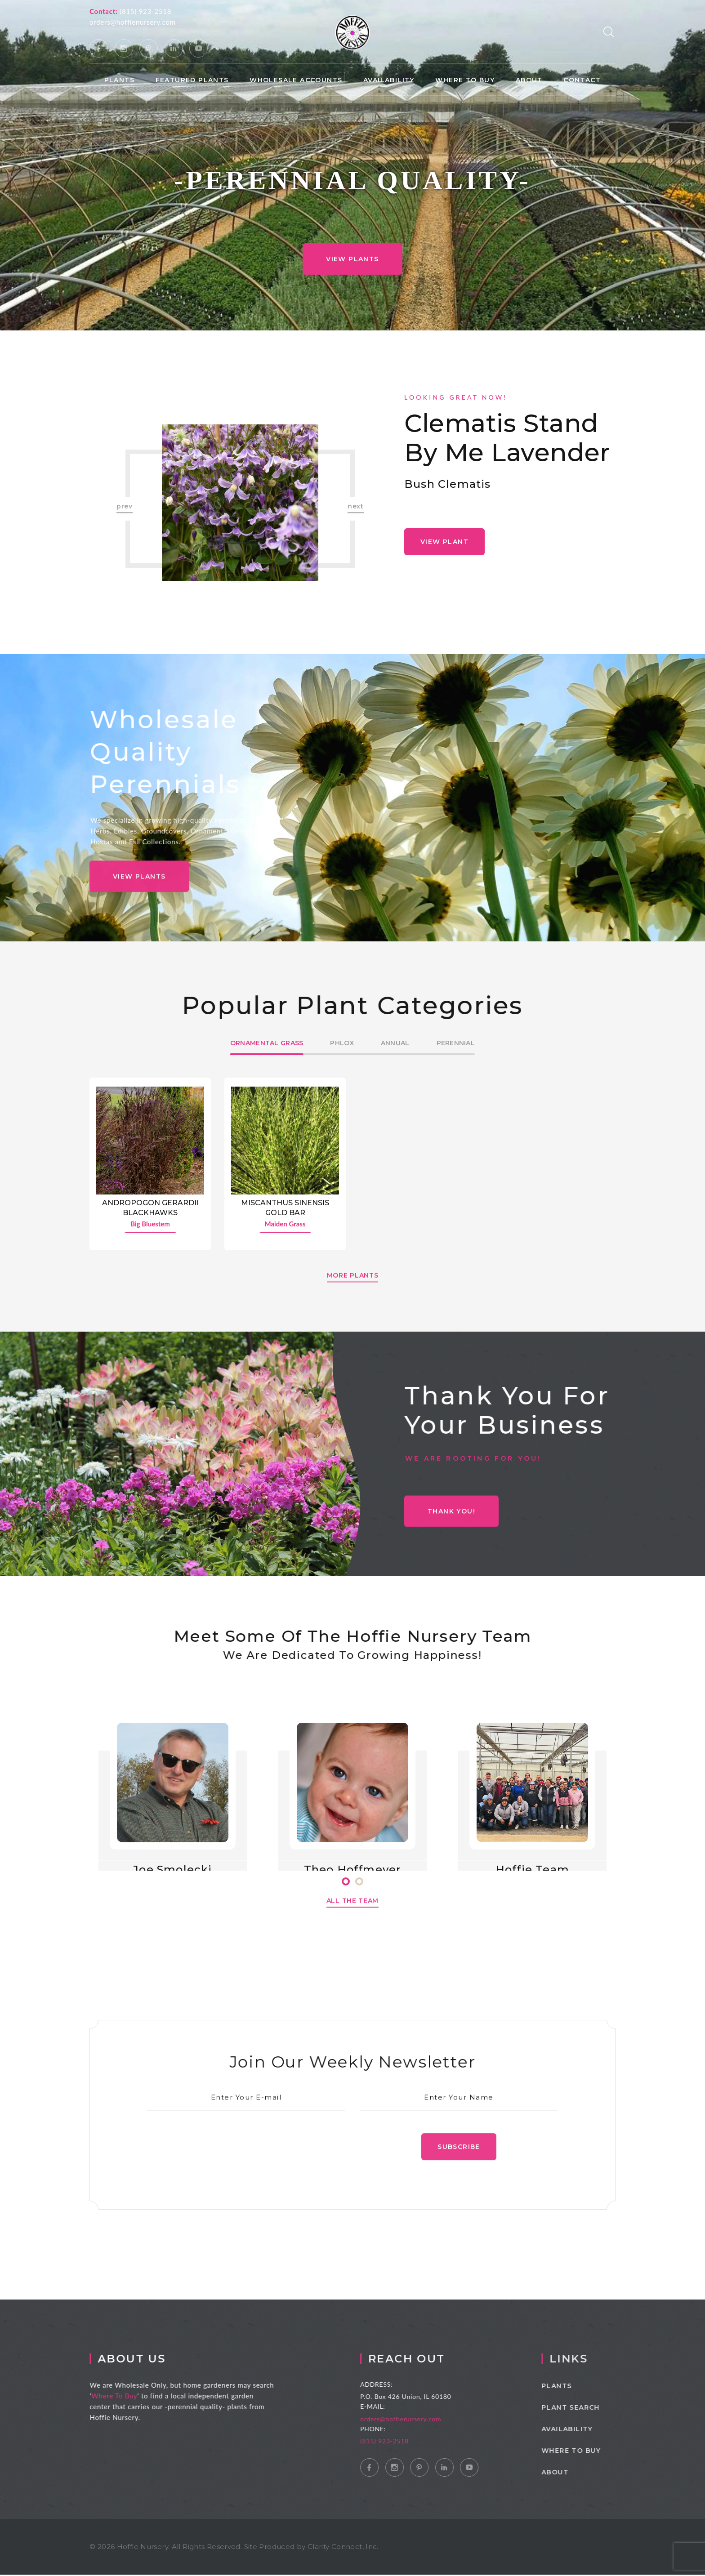 This screenshot has width=705, height=2576. I want to click on Where To Buy, so click(128, 2397).